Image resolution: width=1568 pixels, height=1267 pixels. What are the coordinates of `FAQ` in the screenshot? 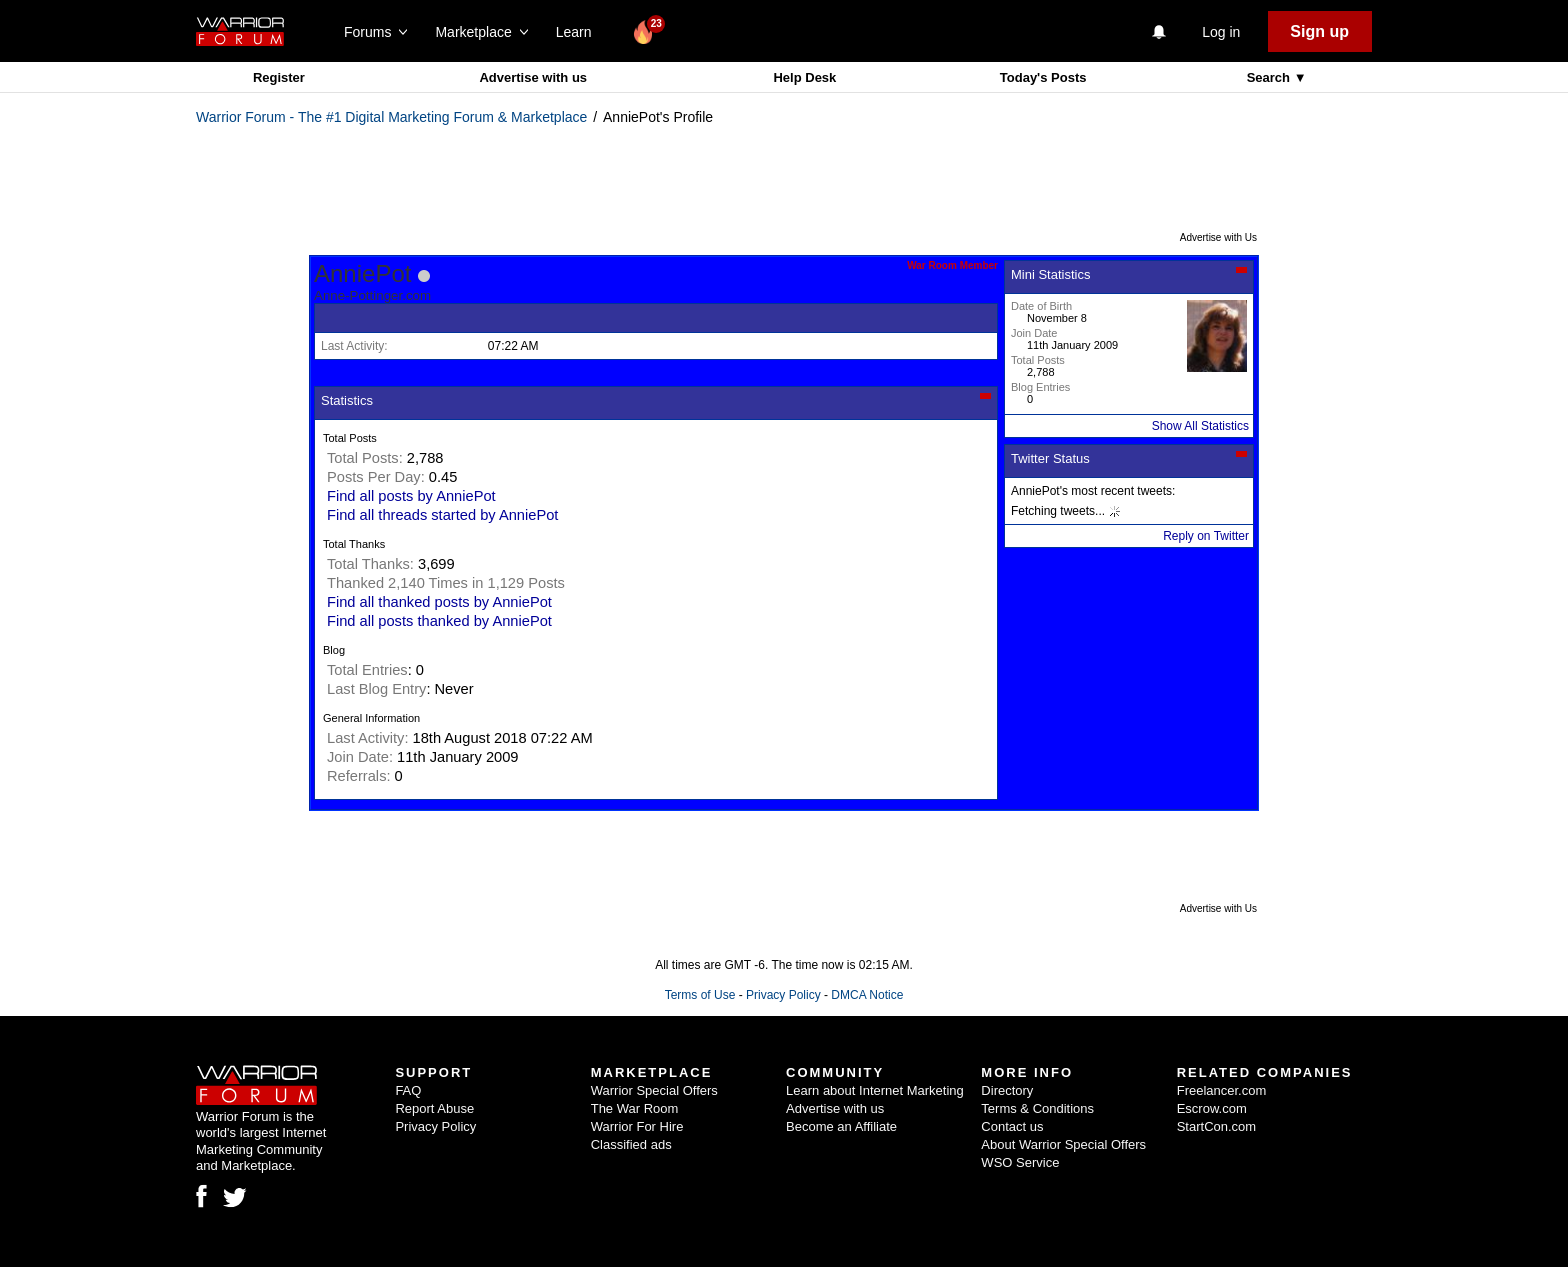 It's located at (408, 1090).